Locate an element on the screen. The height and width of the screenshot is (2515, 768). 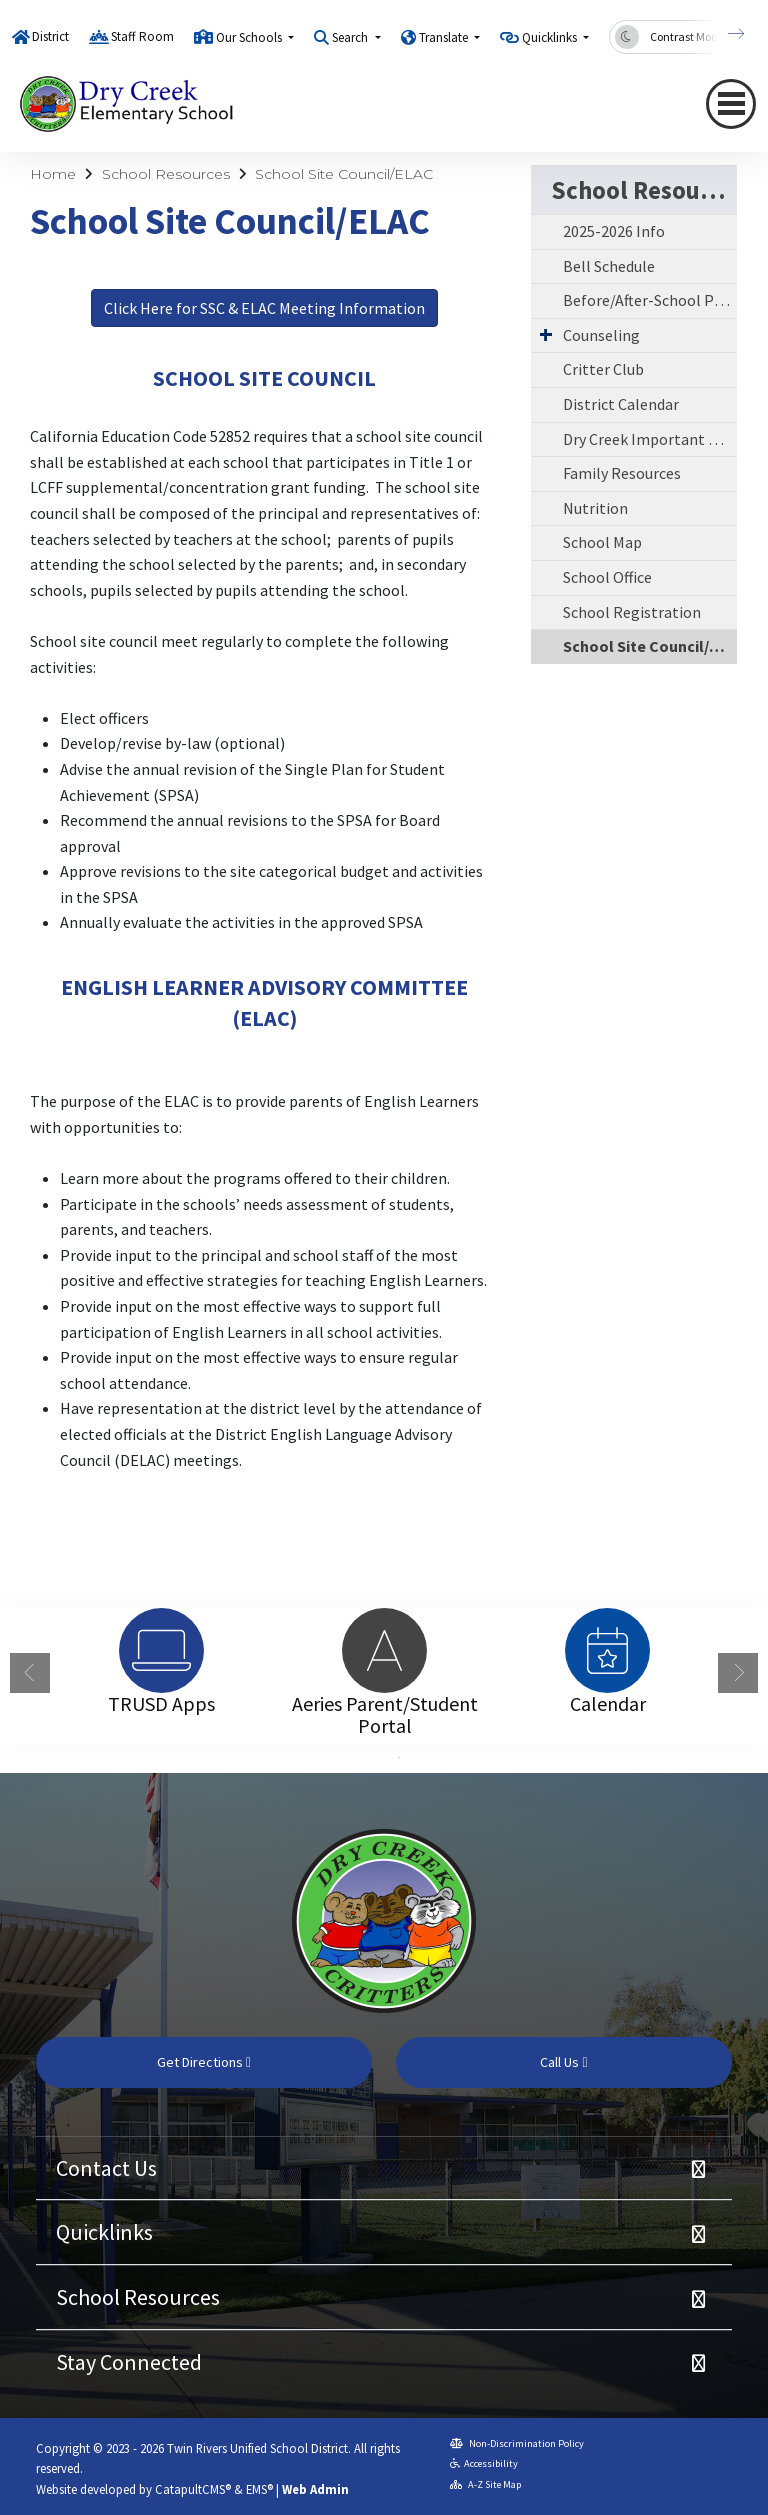
Contact Us is located at coordinates (106, 2168).